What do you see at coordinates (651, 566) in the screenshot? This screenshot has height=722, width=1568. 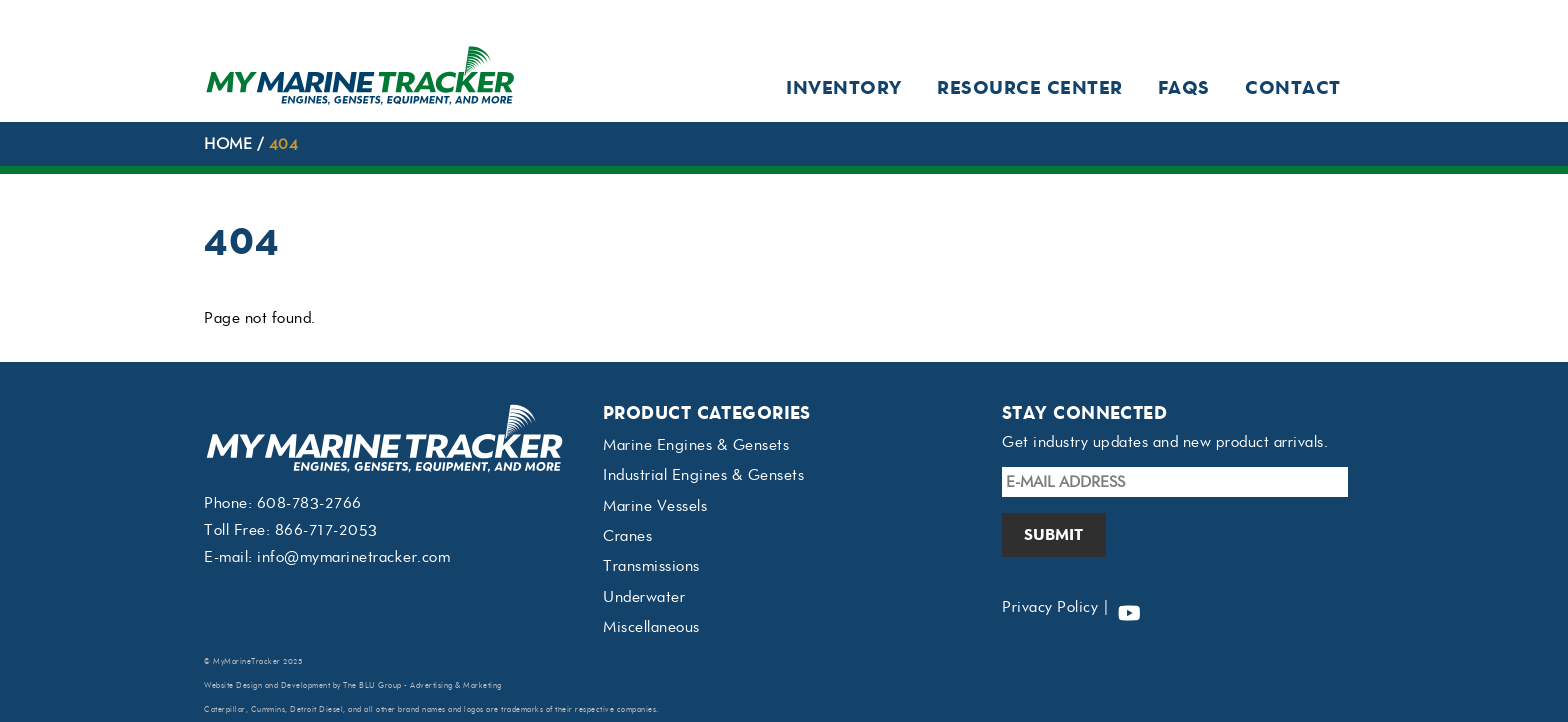 I see `Transmissions` at bounding box center [651, 566].